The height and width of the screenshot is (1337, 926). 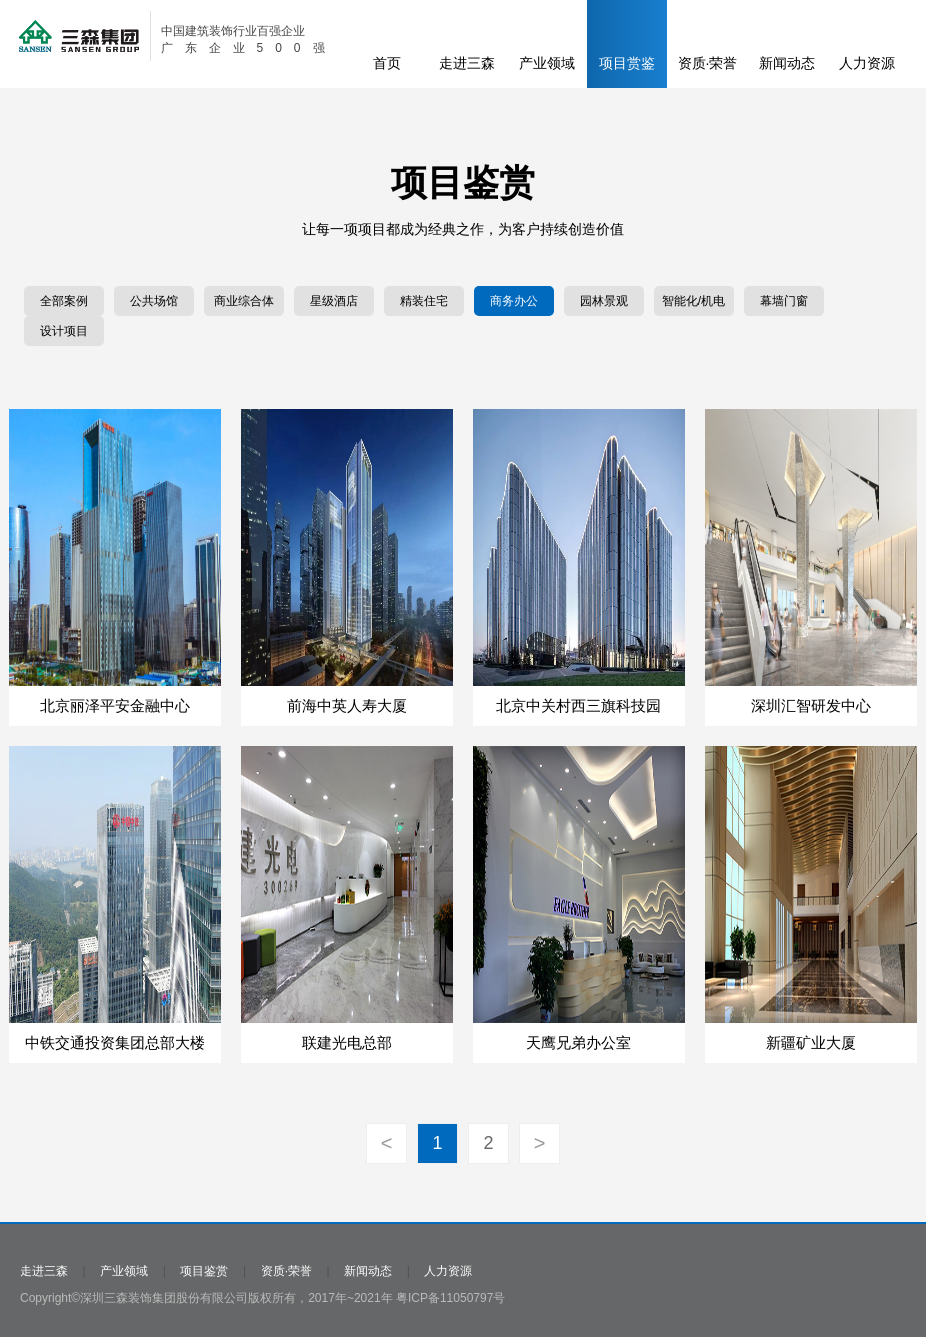 What do you see at coordinates (244, 301) in the screenshot?
I see `商业综合体` at bounding box center [244, 301].